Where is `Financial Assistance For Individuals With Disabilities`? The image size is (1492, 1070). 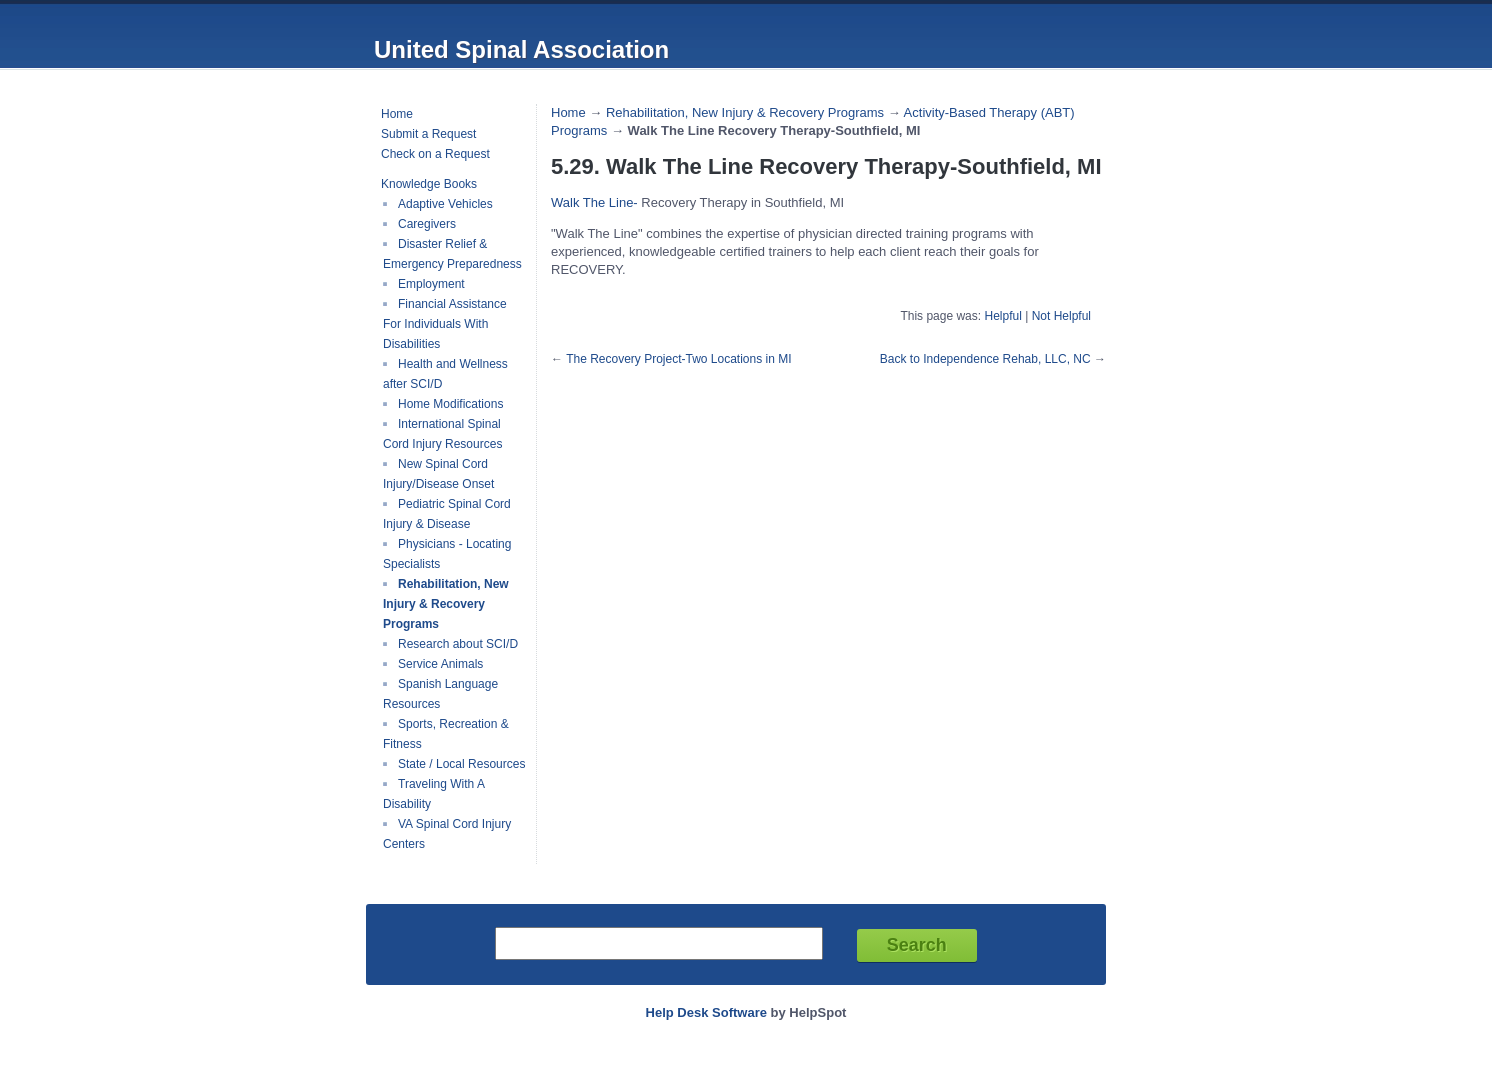
Financial Assistance For Individuals With Disabilities is located at coordinates (445, 324).